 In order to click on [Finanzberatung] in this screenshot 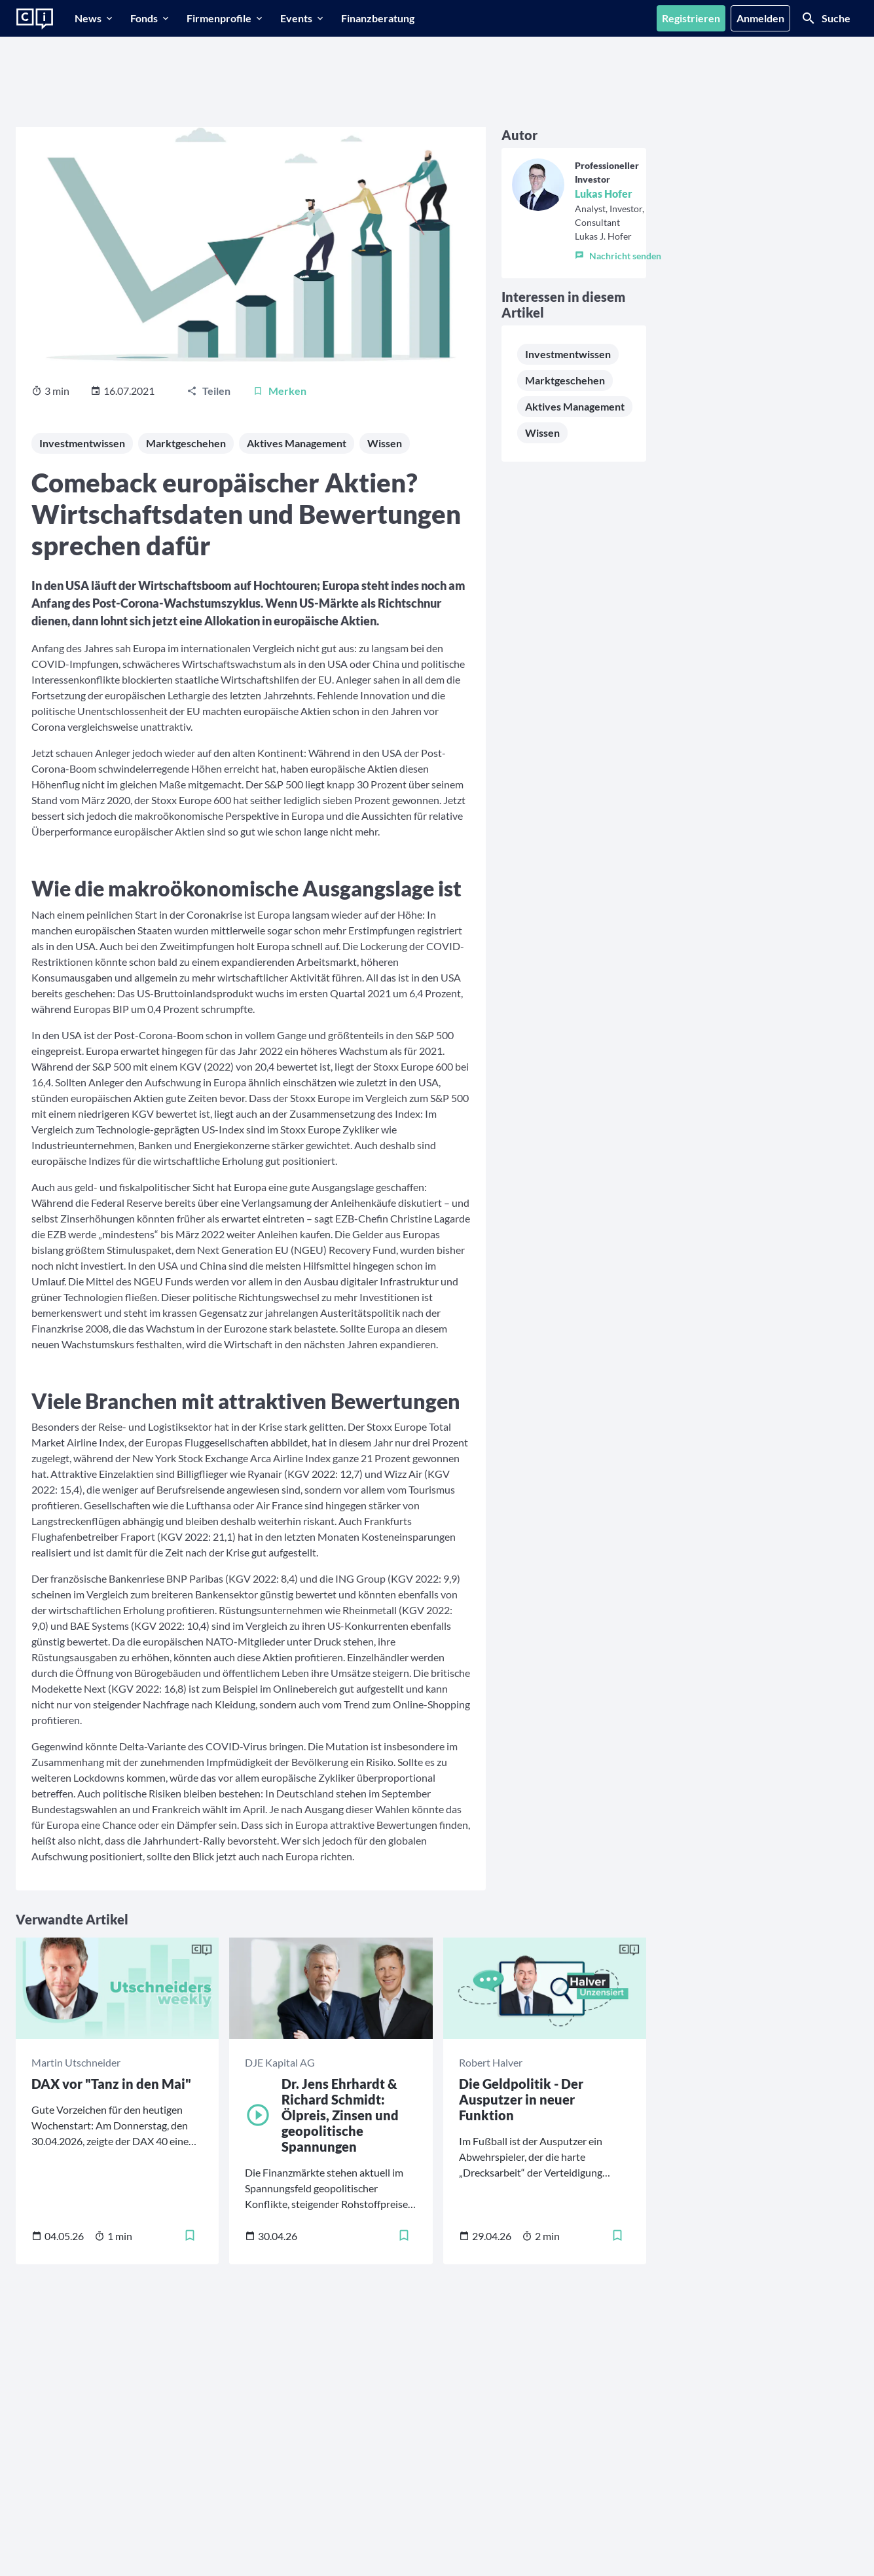, I will do `click(378, 18)`.